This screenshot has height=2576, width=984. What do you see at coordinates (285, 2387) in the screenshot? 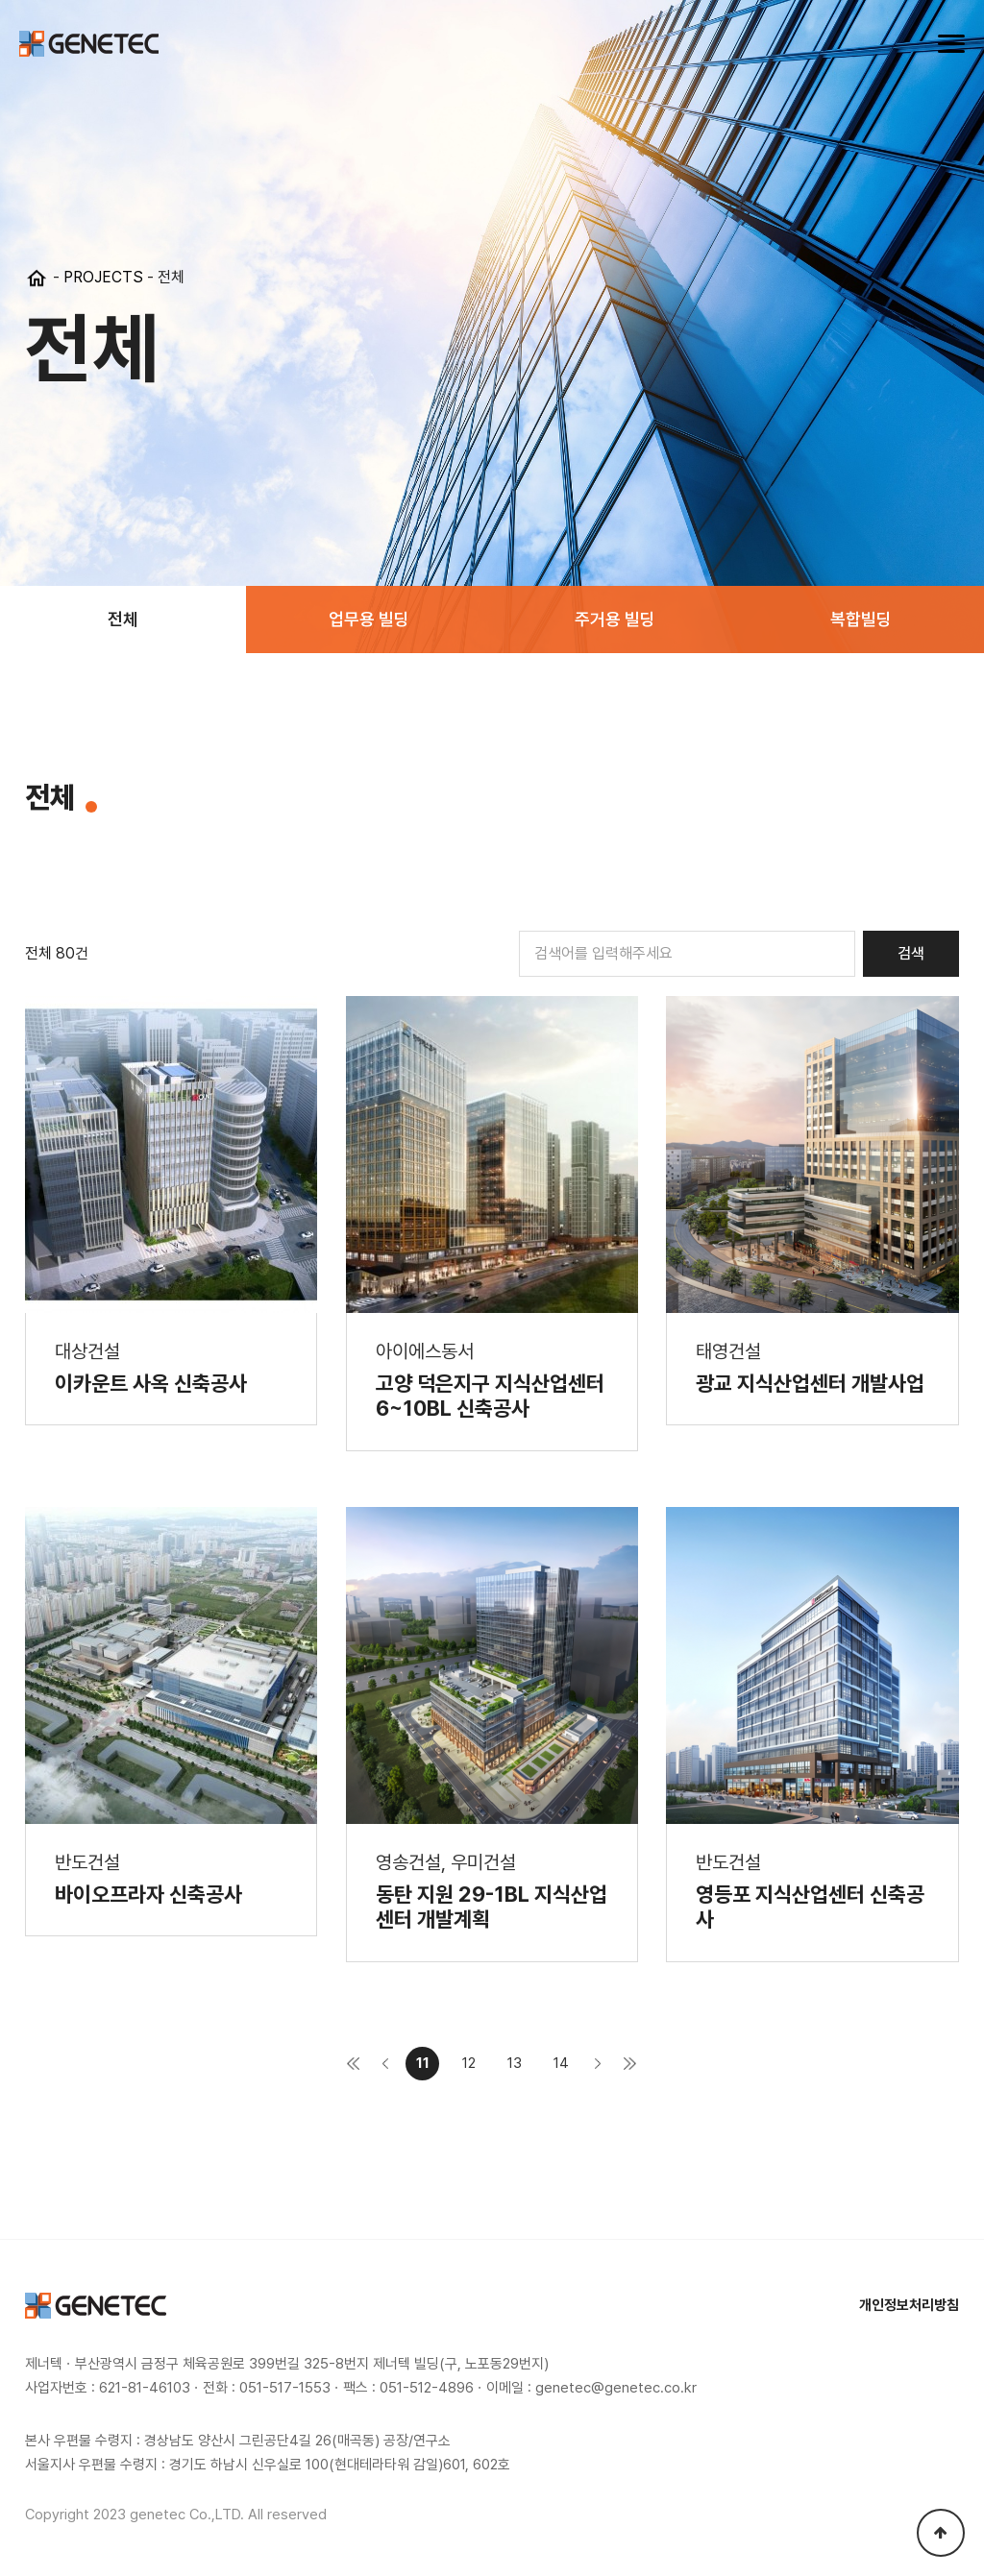
I see `051-517-1553` at bounding box center [285, 2387].